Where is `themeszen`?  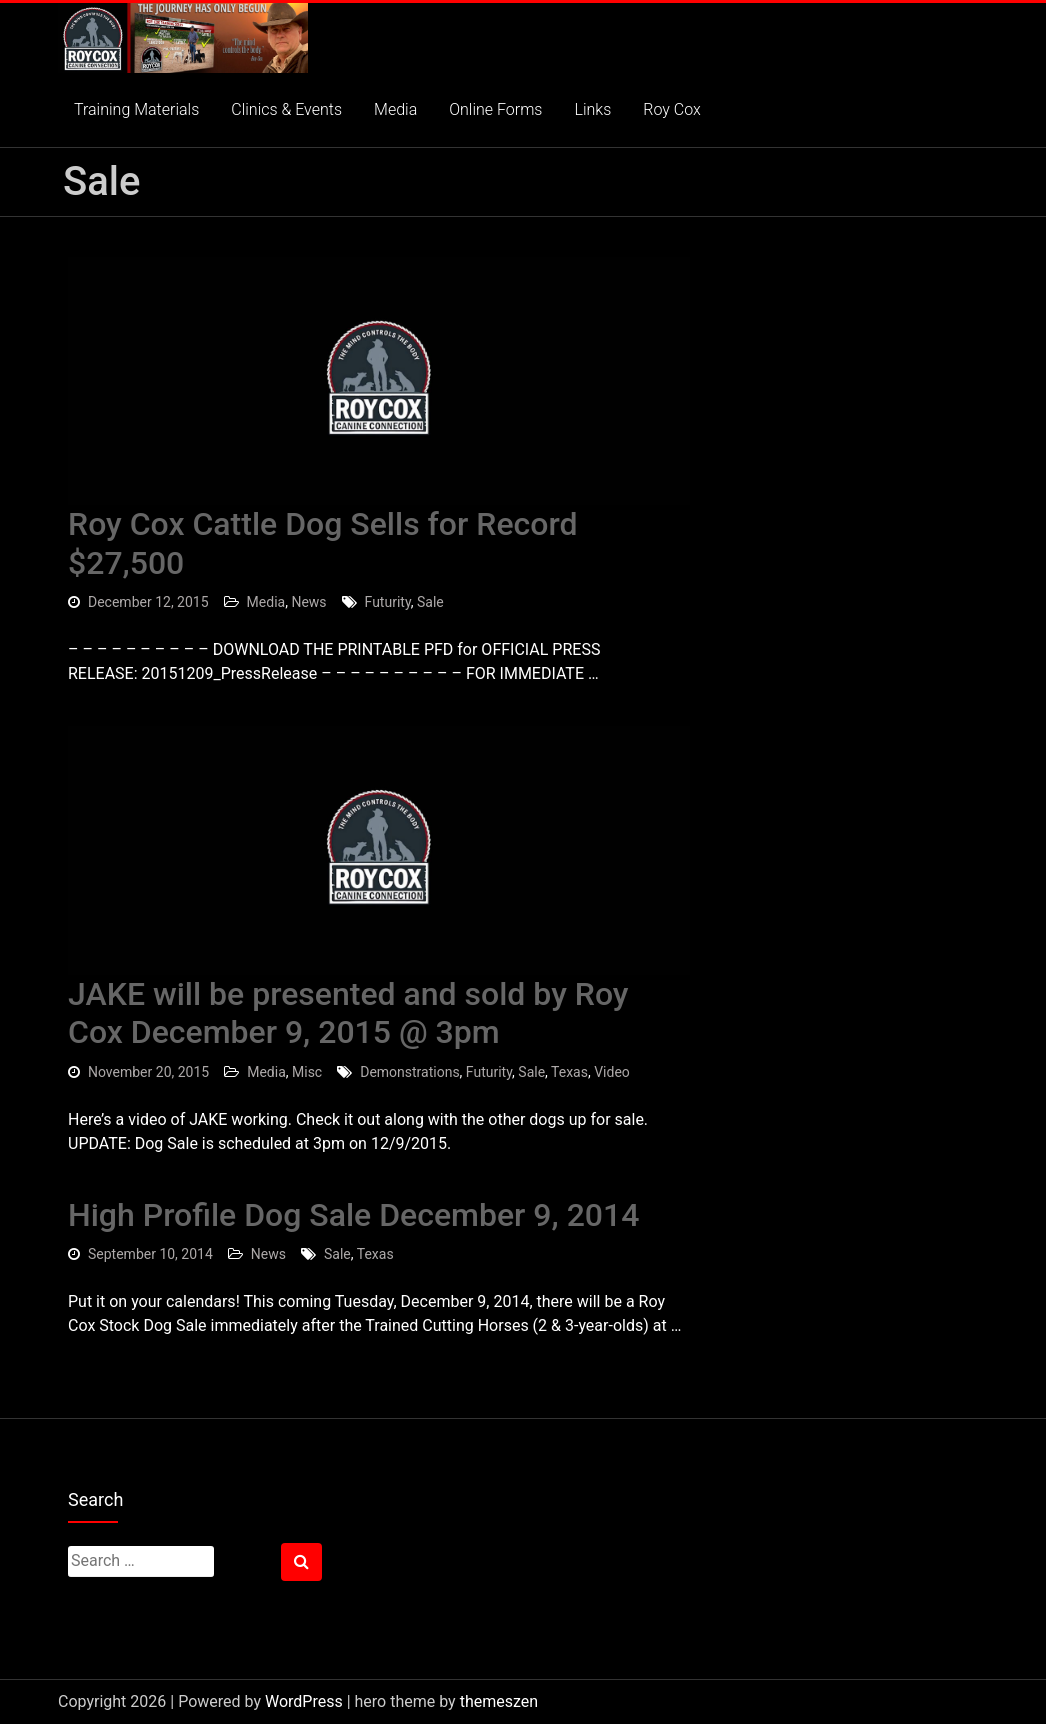 themeszen is located at coordinates (499, 1701).